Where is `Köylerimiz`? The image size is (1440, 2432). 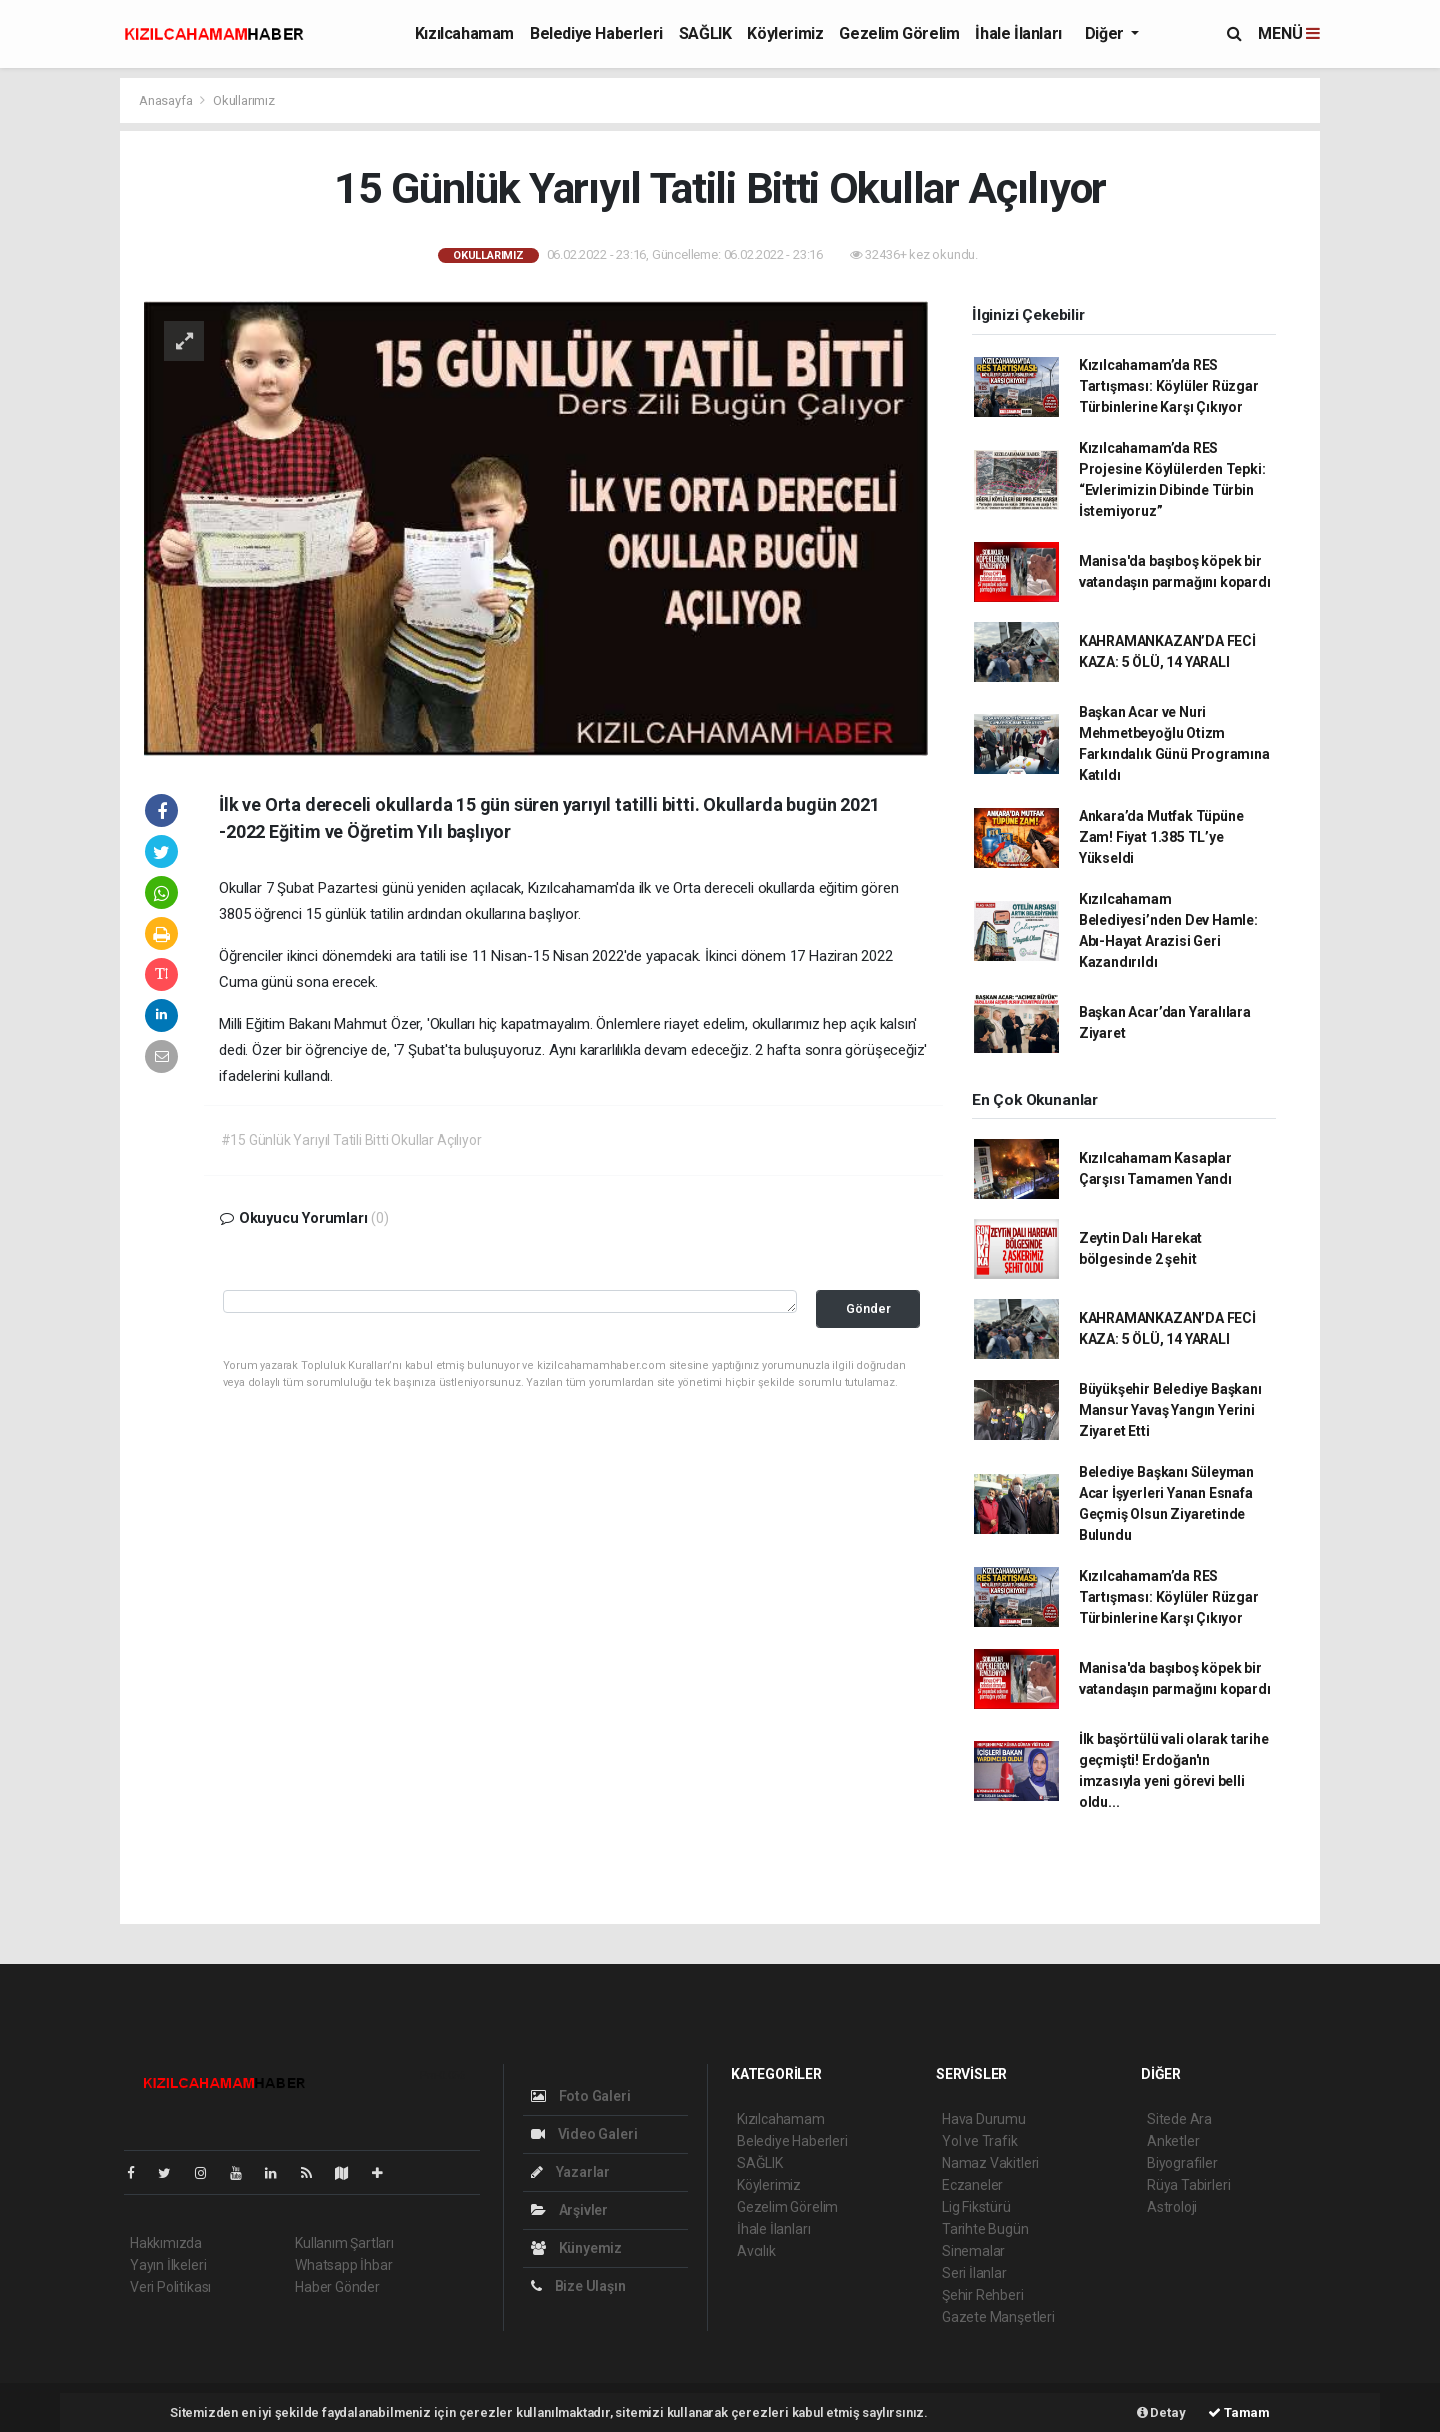 Köylerimiz is located at coordinates (785, 33).